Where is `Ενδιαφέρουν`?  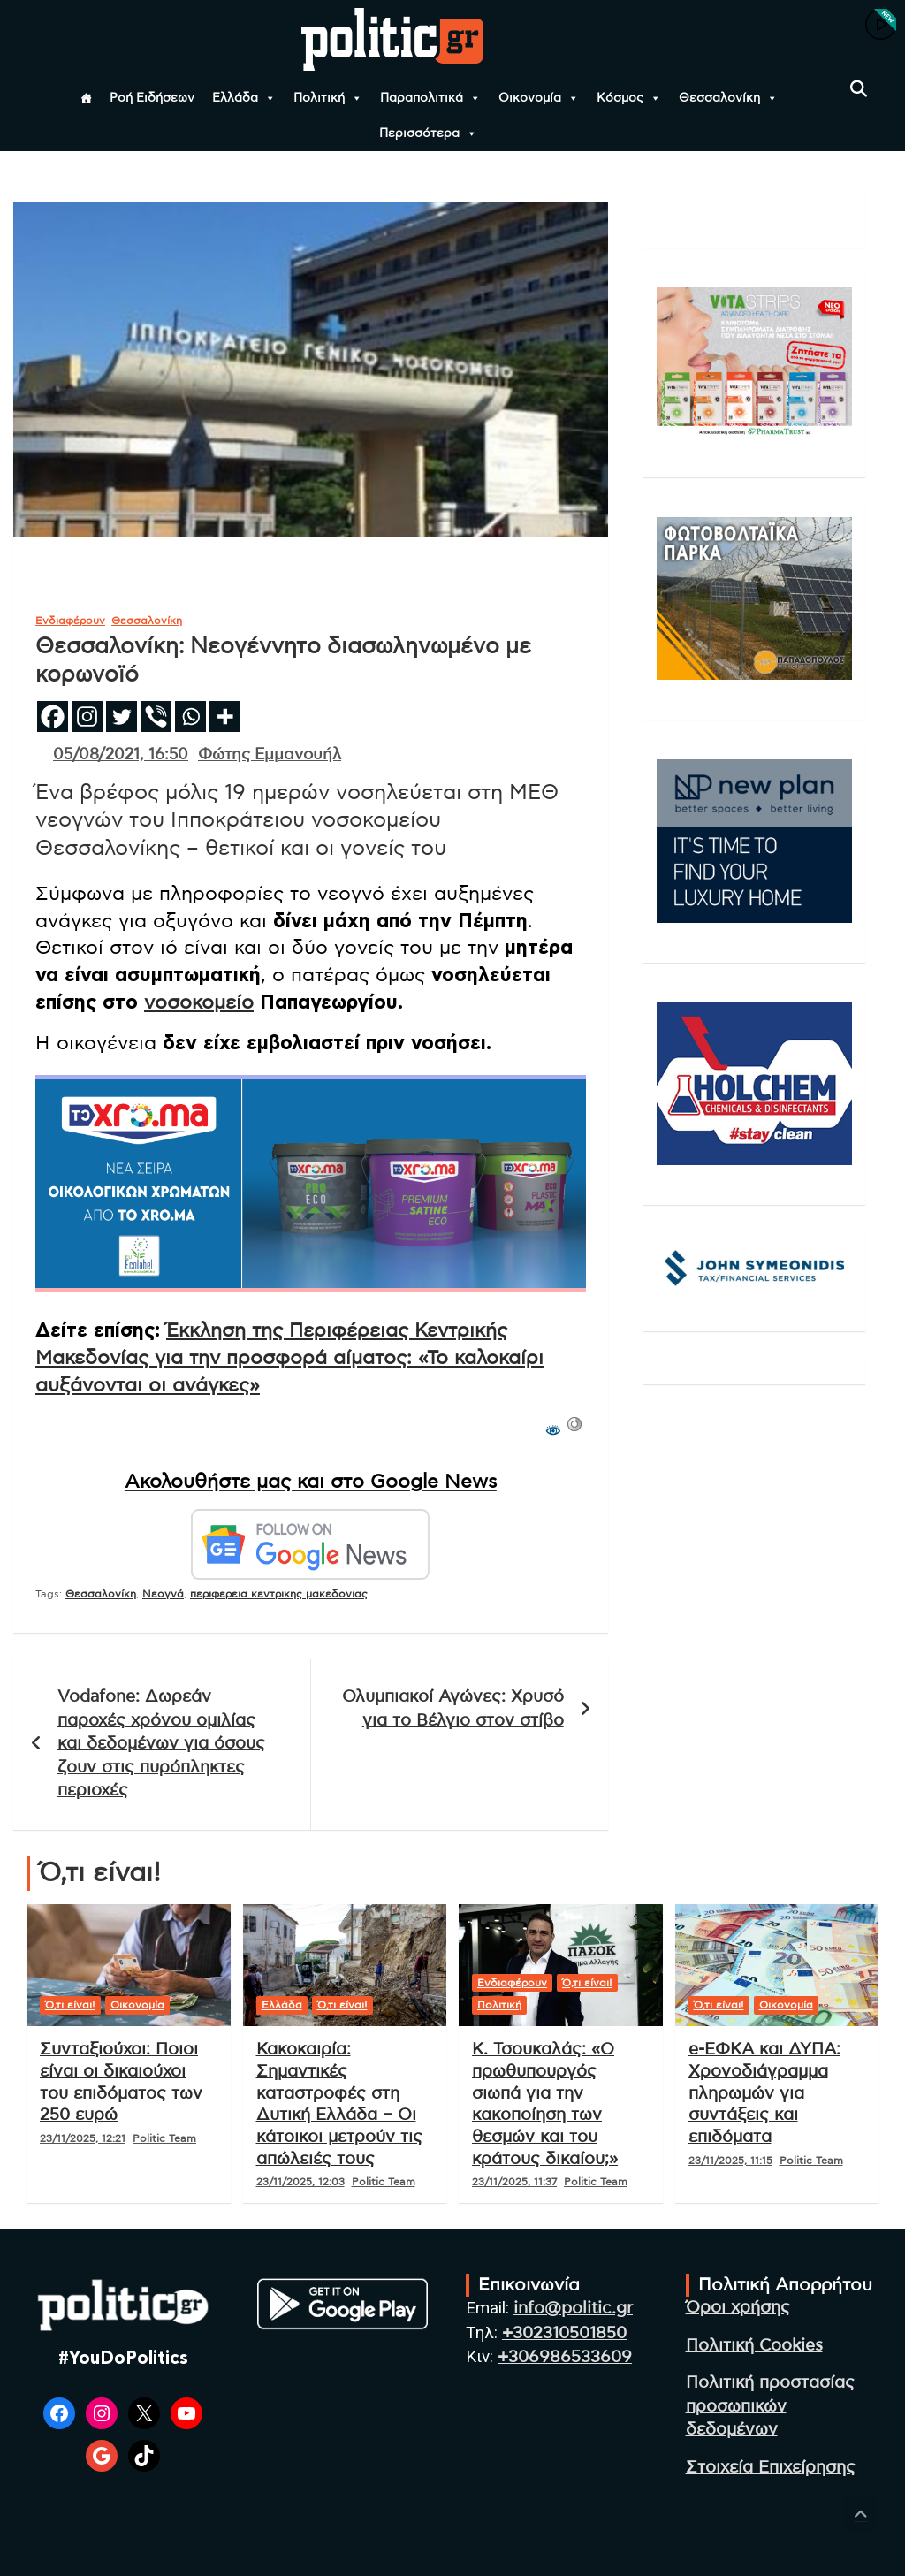 Ενδιαφέρουν is located at coordinates (70, 620).